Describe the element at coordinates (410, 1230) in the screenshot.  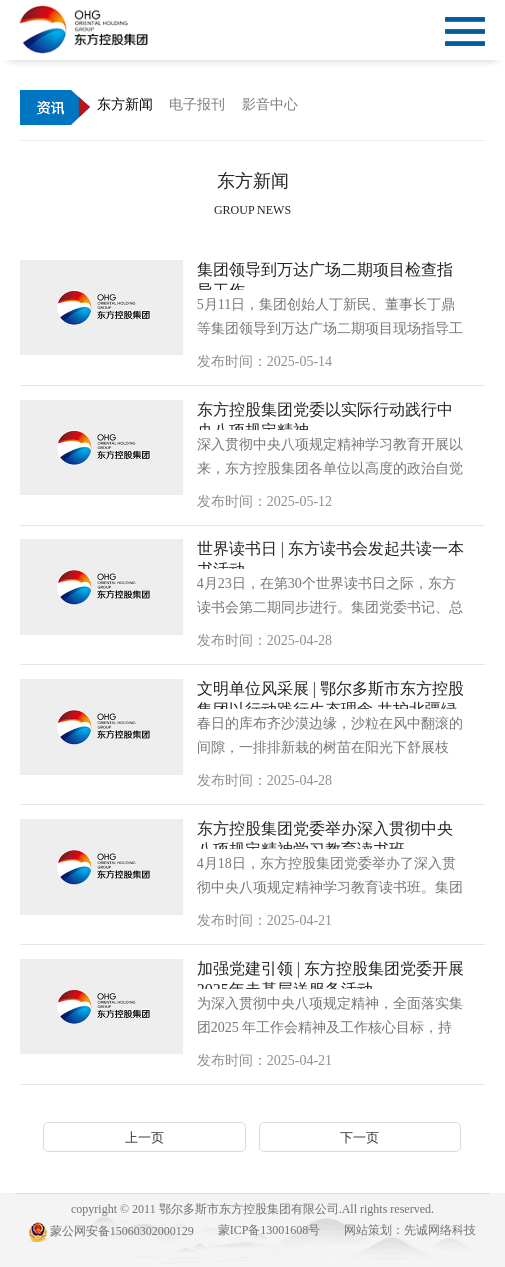
I see `网站策划：先诚网络科技` at that location.